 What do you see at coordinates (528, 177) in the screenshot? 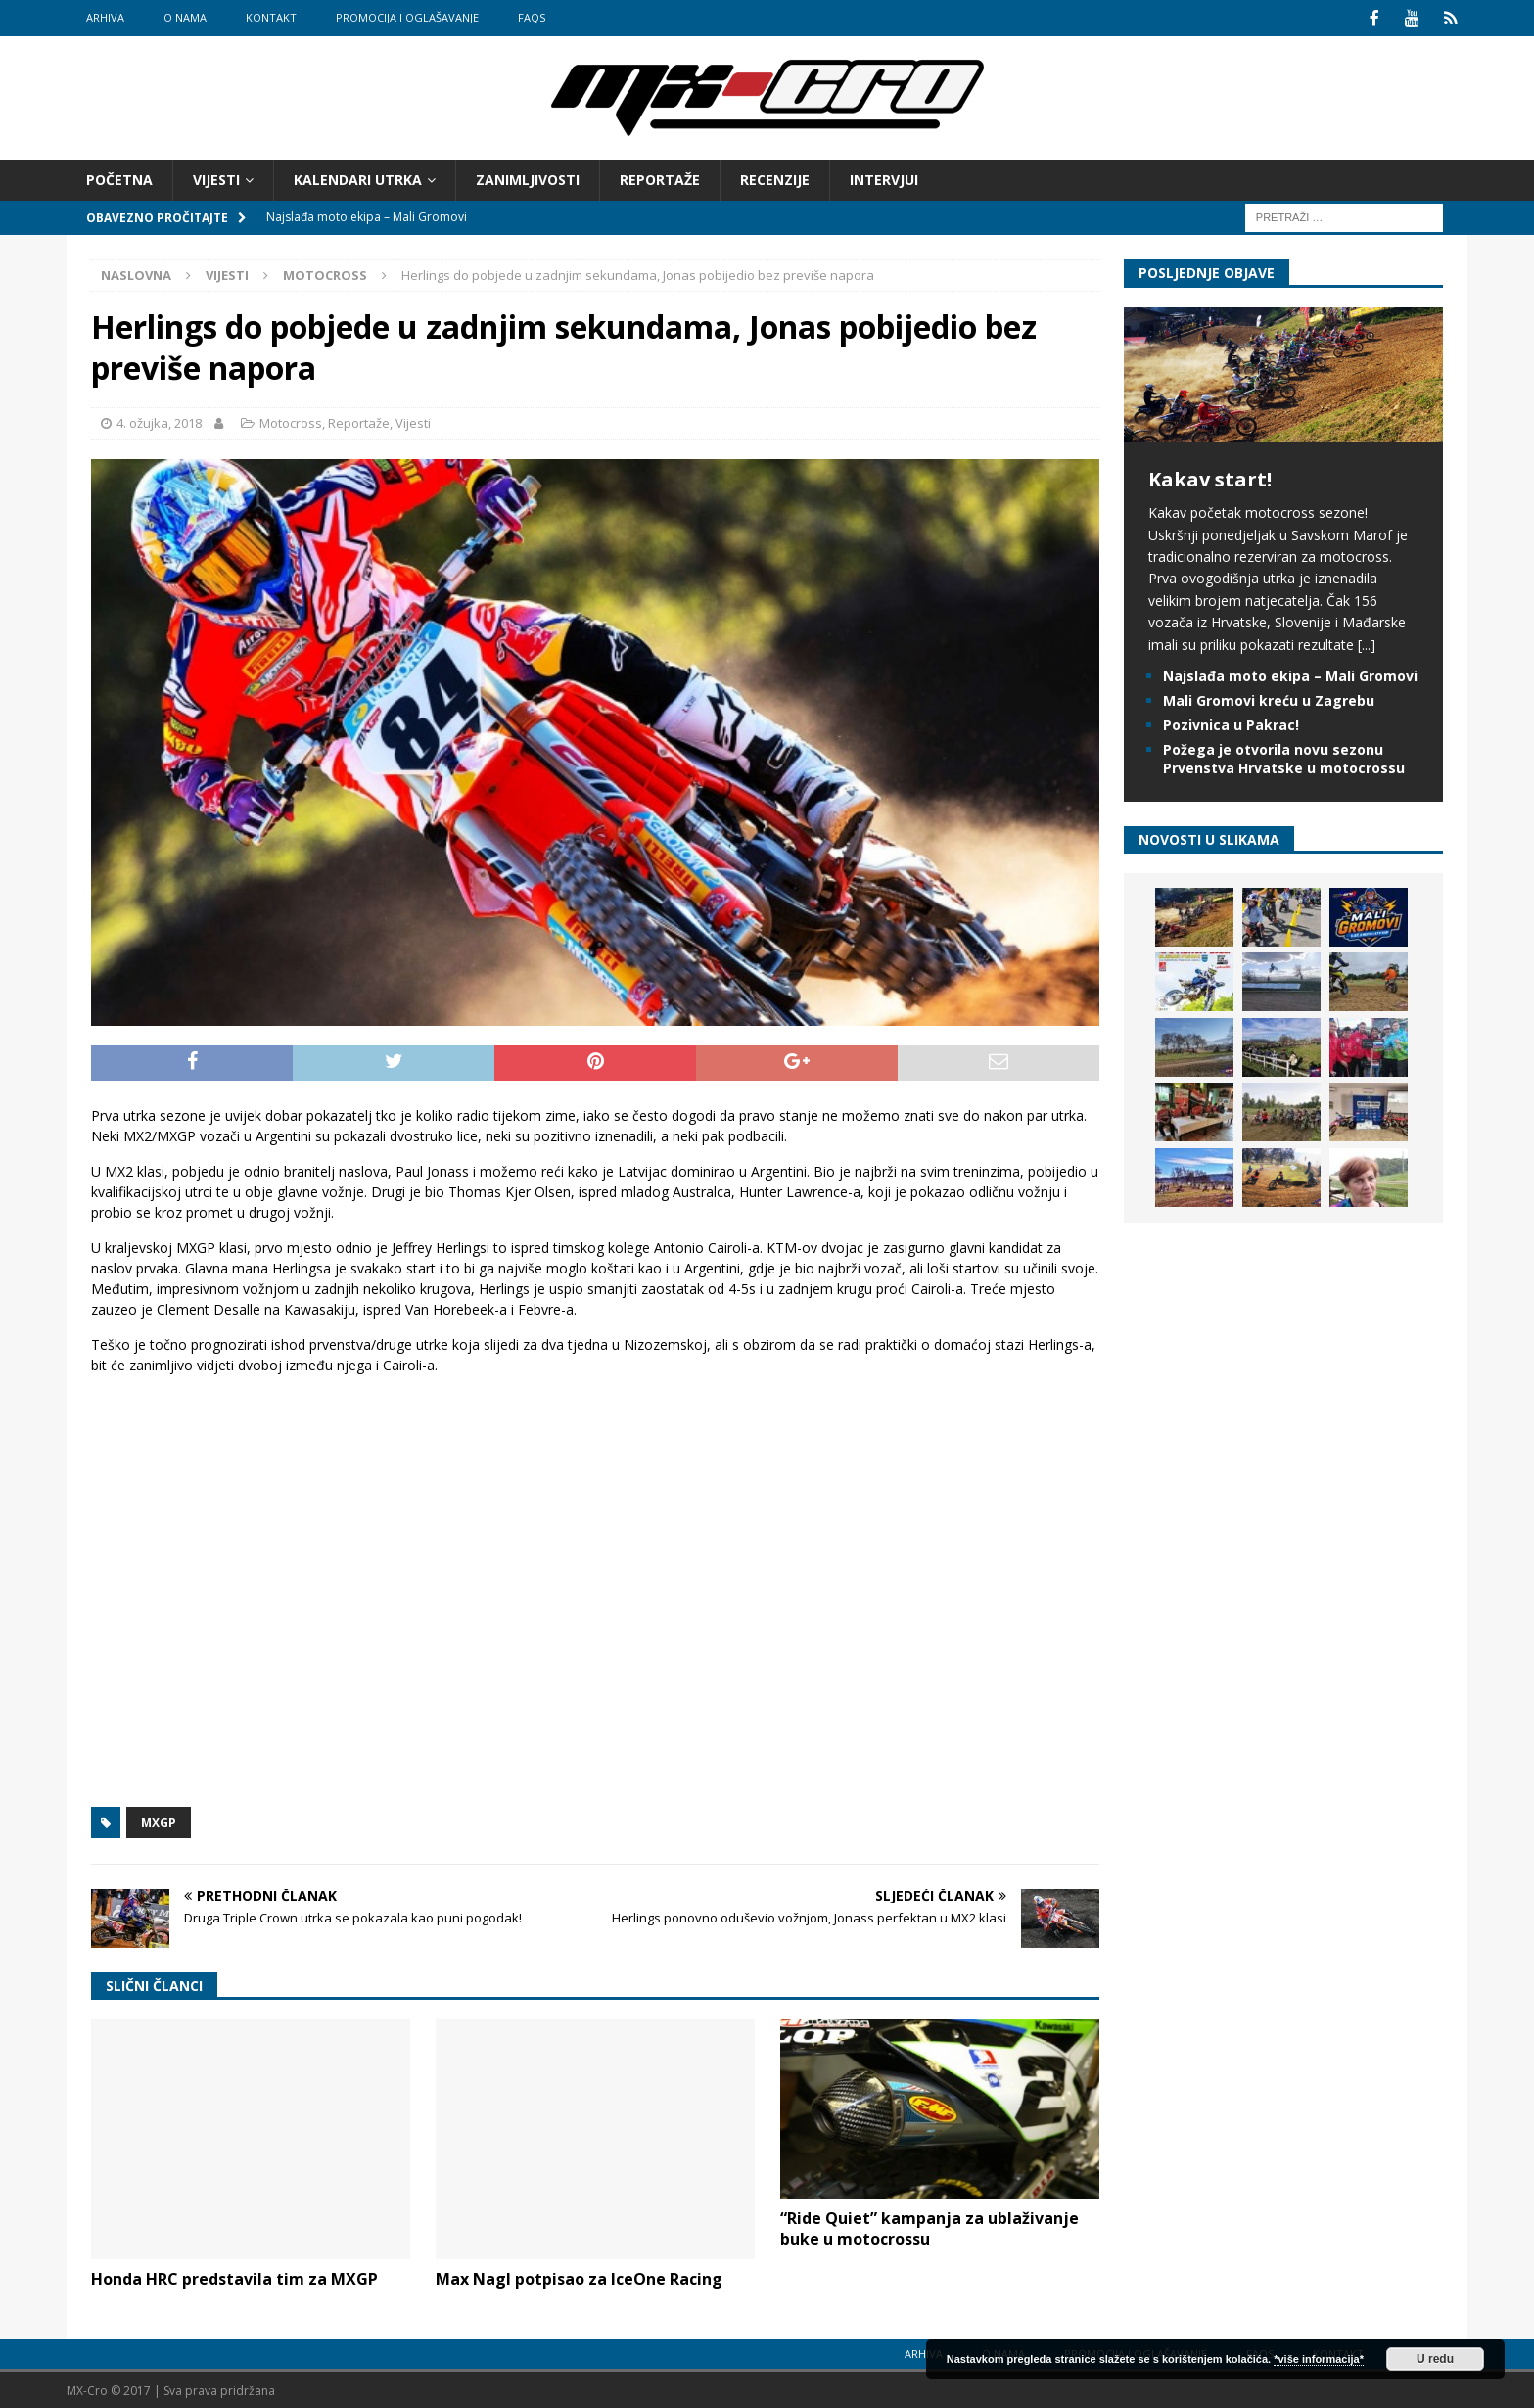
I see `Zanimljivosti` at bounding box center [528, 177].